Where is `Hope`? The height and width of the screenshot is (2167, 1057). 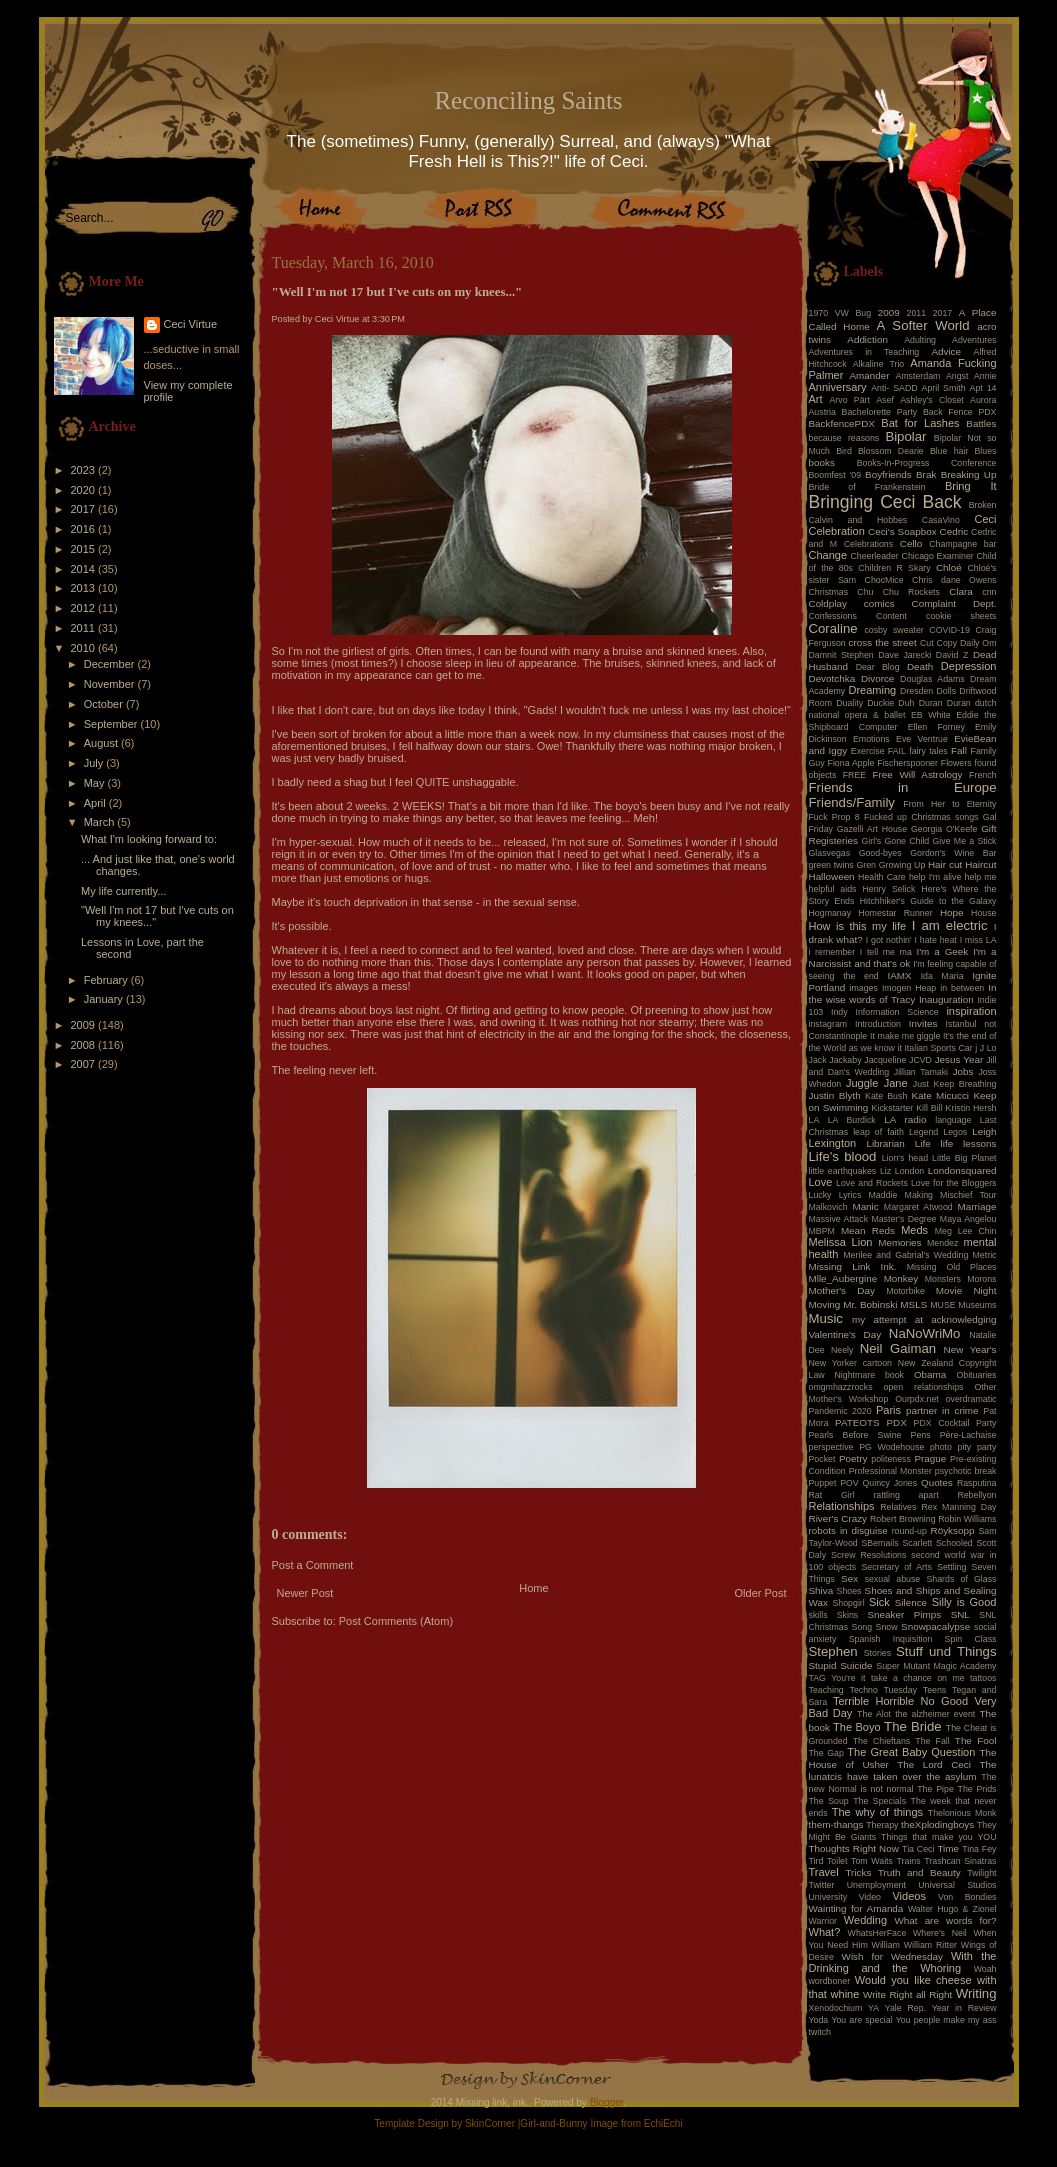
Hope is located at coordinates (952, 912).